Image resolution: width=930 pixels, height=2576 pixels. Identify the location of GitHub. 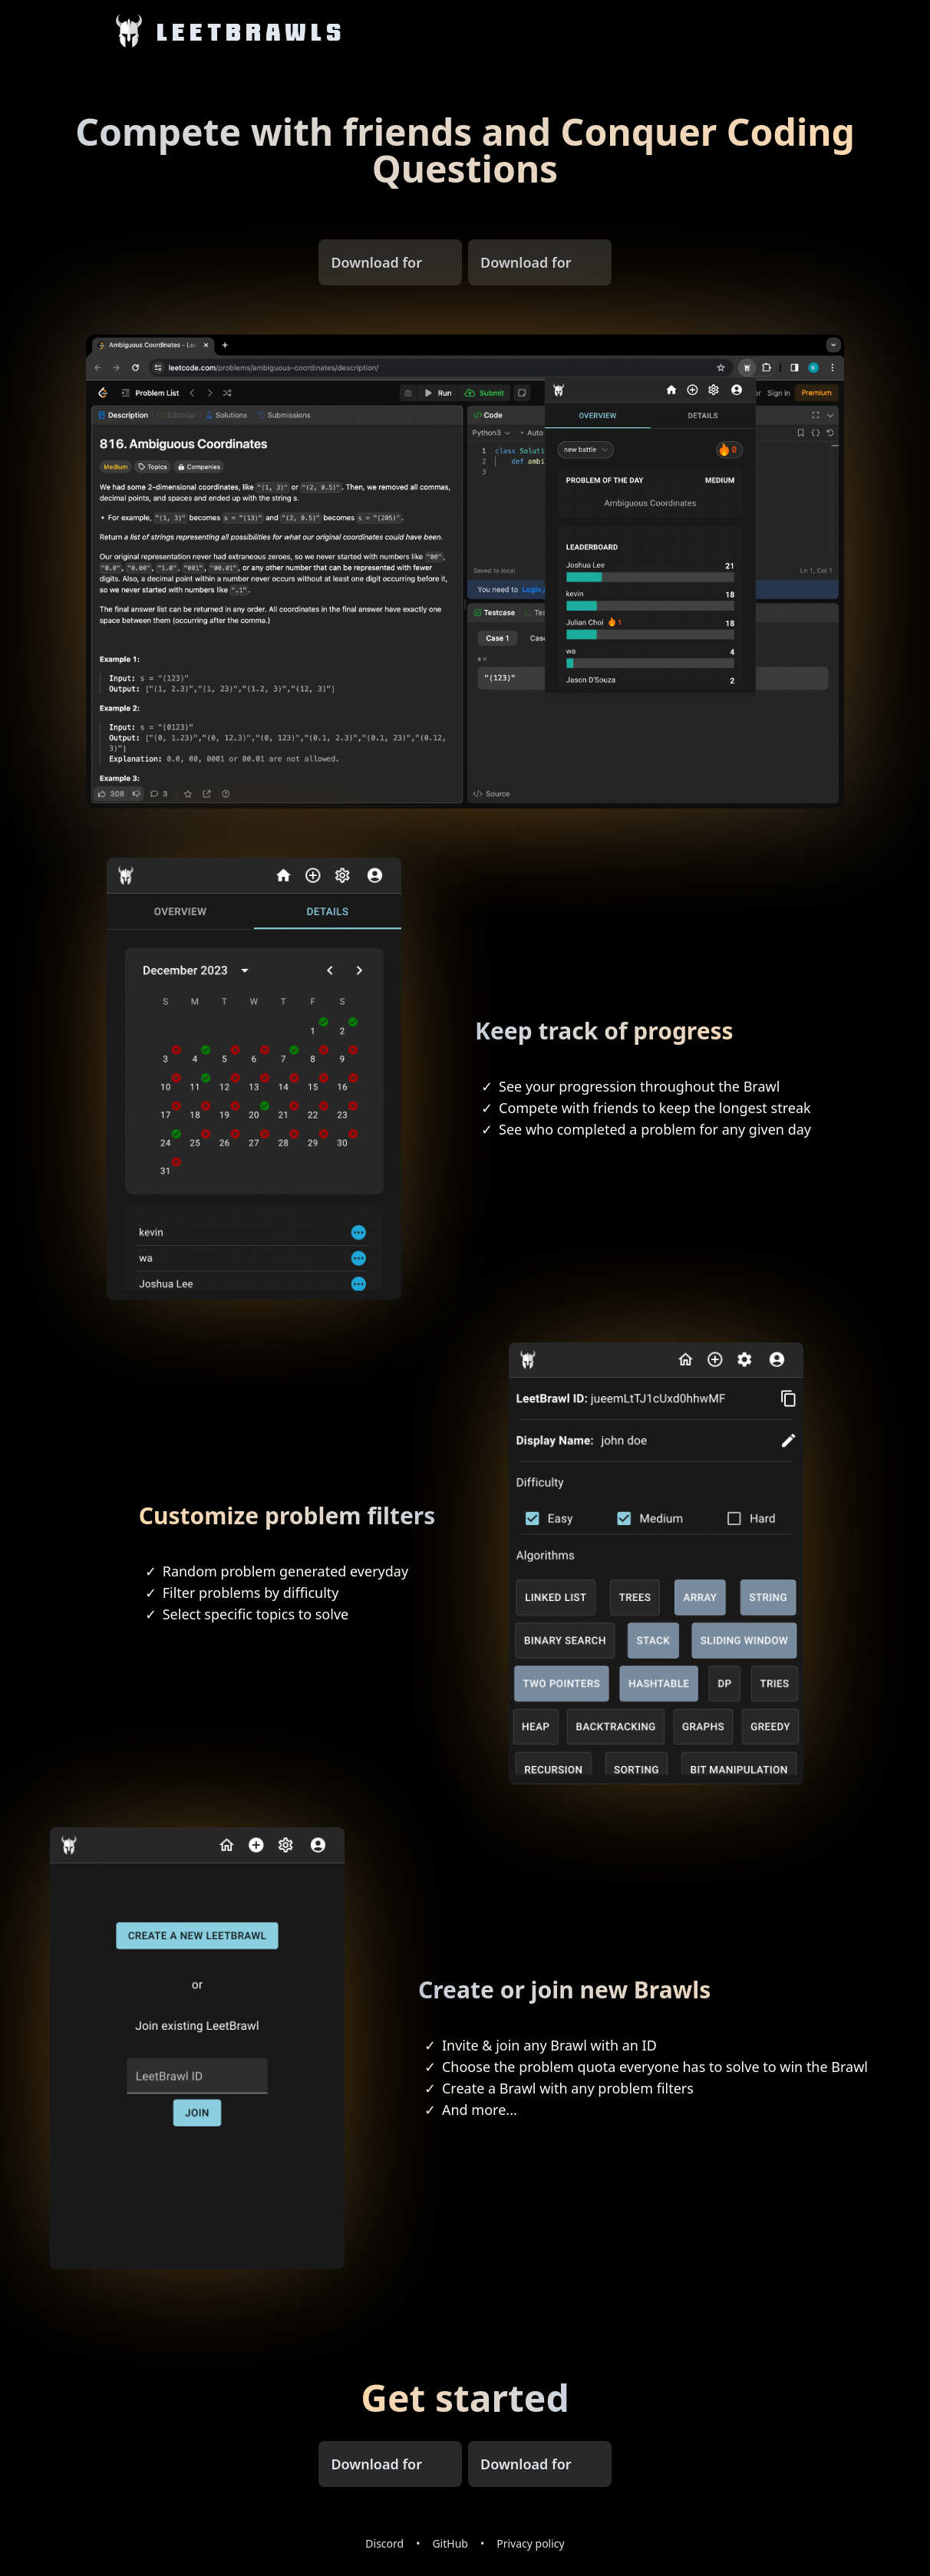
(450, 2543).